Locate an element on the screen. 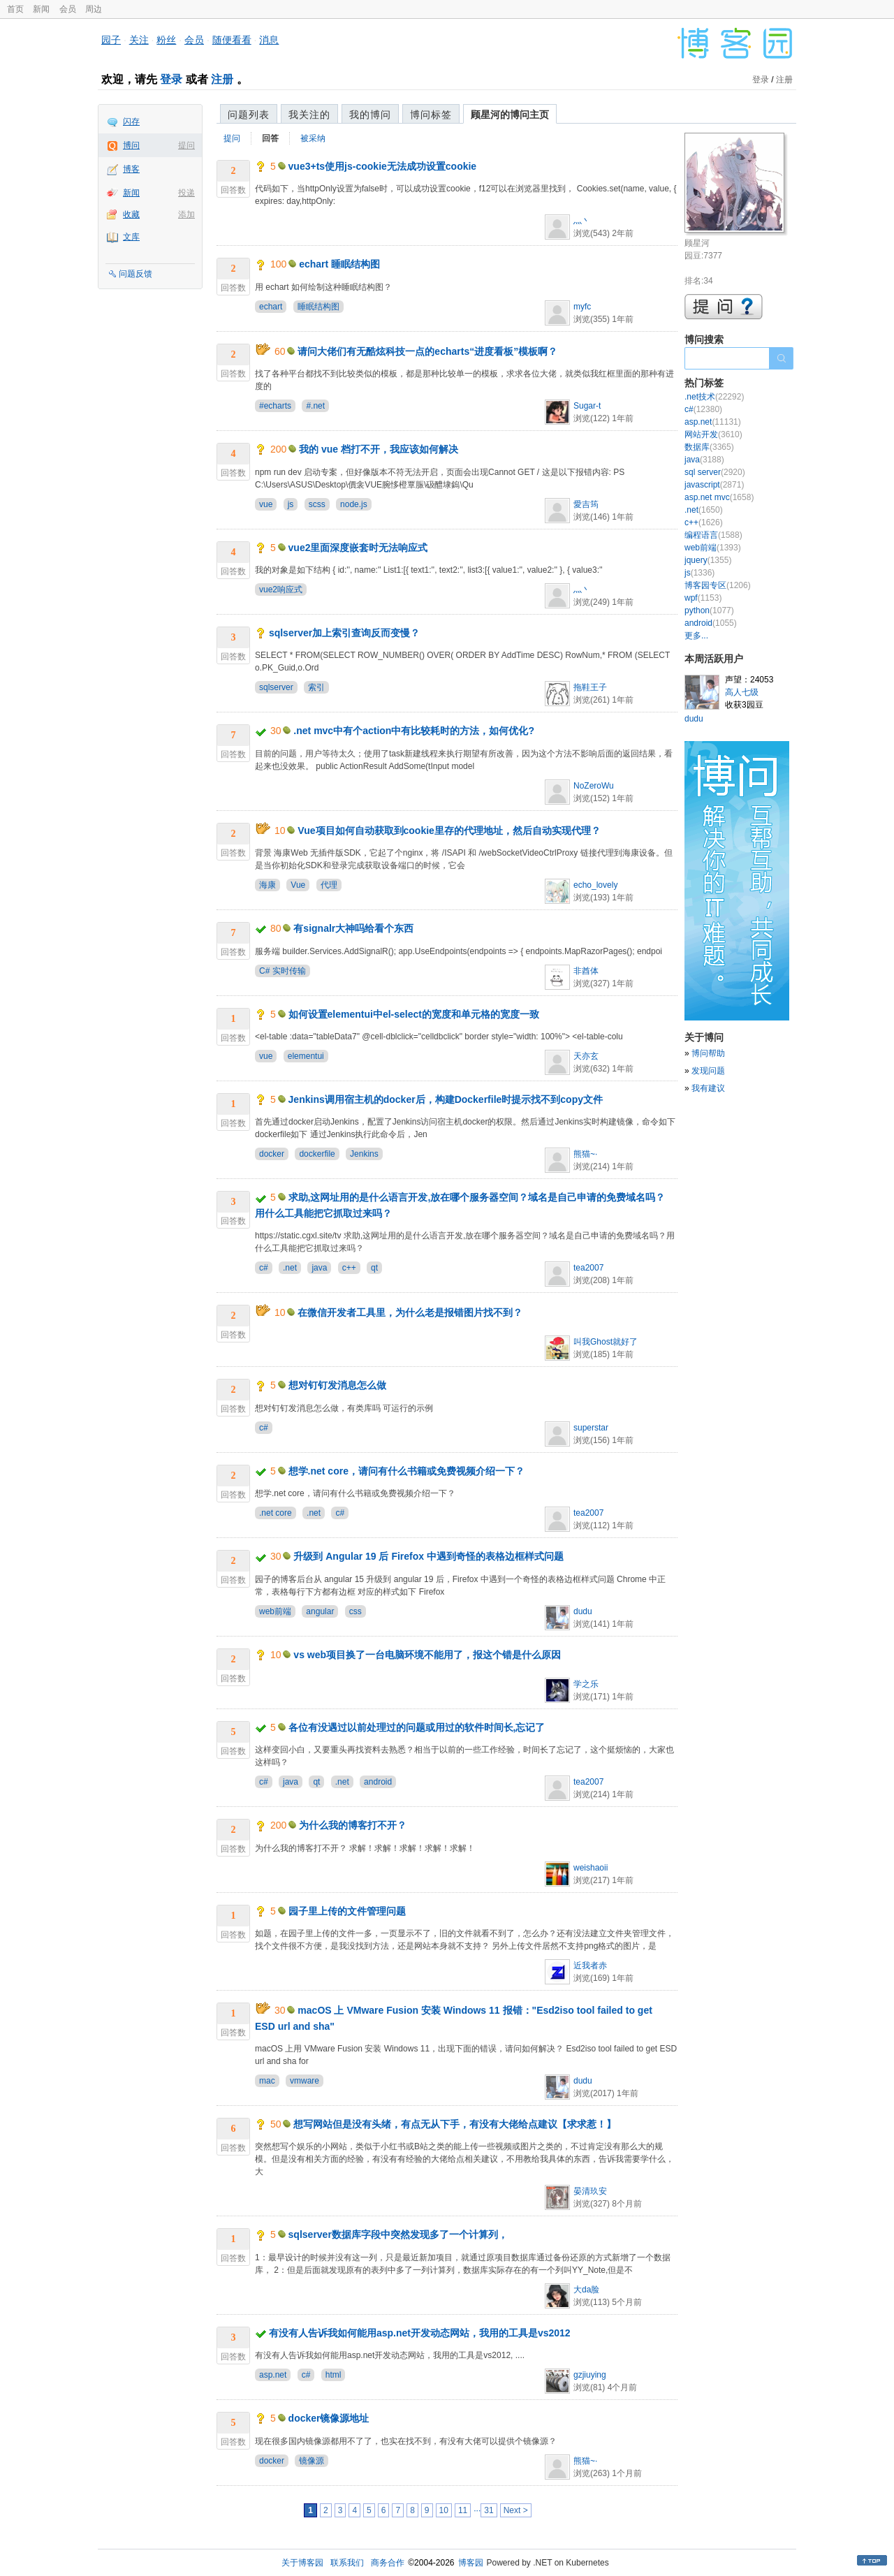  Vue项目如何自动获取到cookie里存的代理地址，然后自动实现代理？ is located at coordinates (449, 830).